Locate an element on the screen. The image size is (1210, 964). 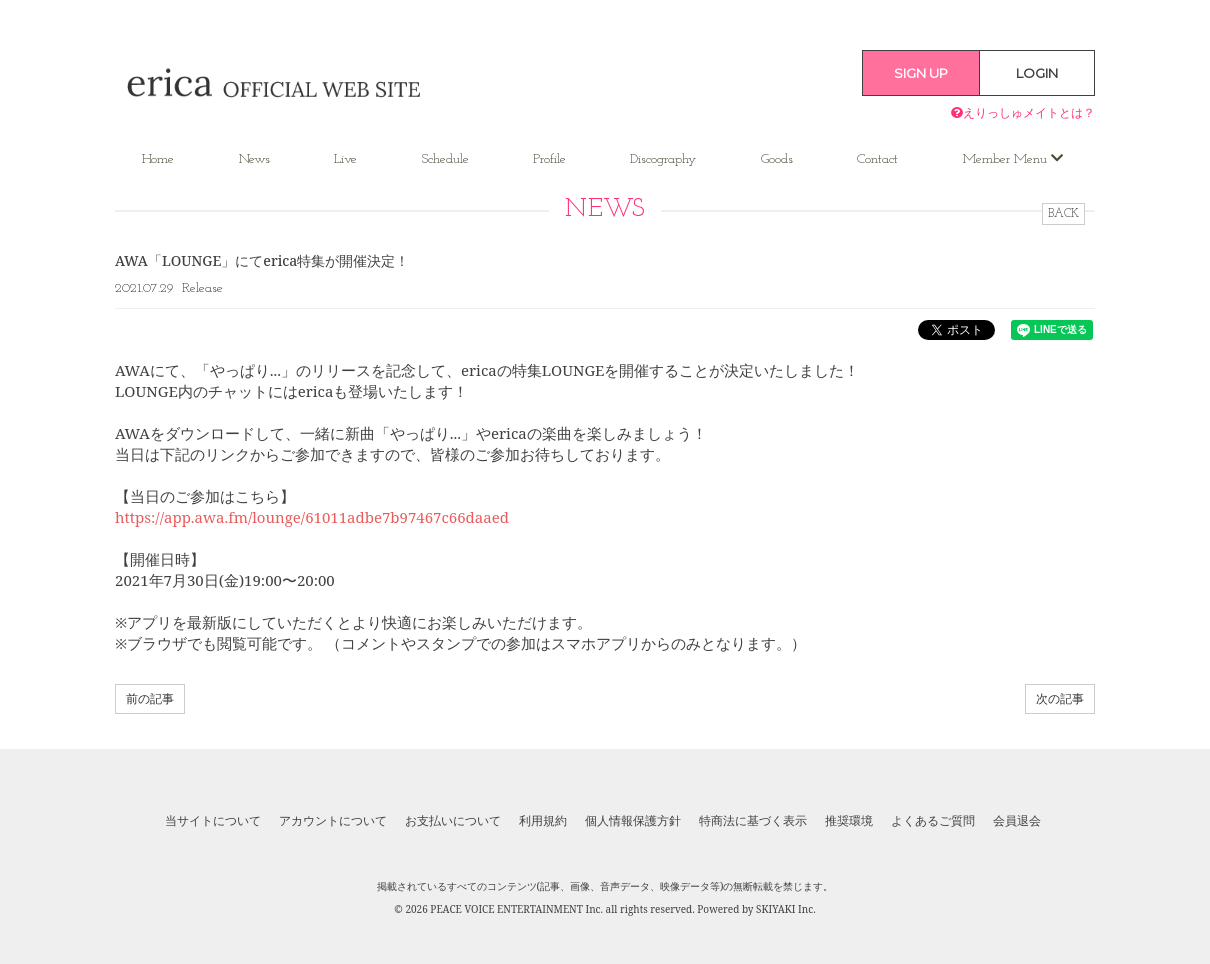
Discography is located at coordinates (663, 159).